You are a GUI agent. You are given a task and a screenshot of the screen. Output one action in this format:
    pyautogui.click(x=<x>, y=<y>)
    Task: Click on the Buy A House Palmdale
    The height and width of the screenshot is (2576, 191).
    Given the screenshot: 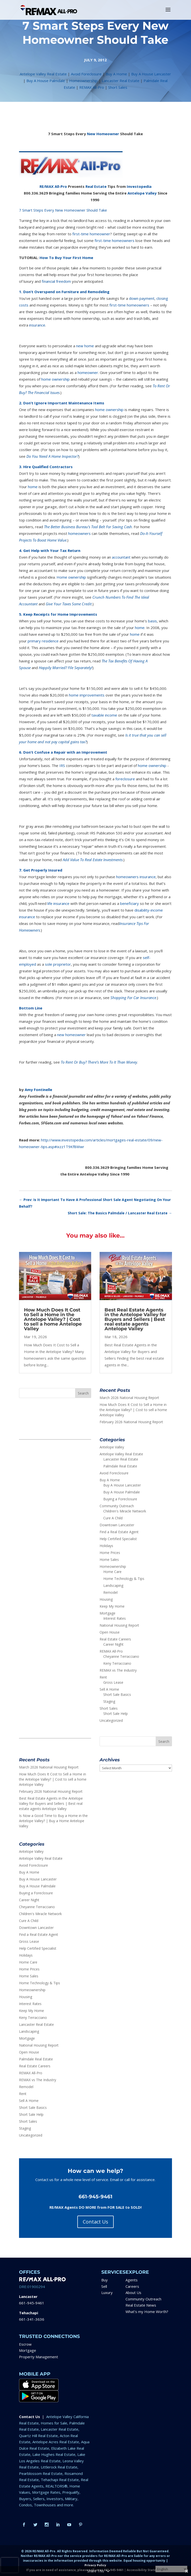 What is the action you would take?
    pyautogui.click(x=45, y=80)
    